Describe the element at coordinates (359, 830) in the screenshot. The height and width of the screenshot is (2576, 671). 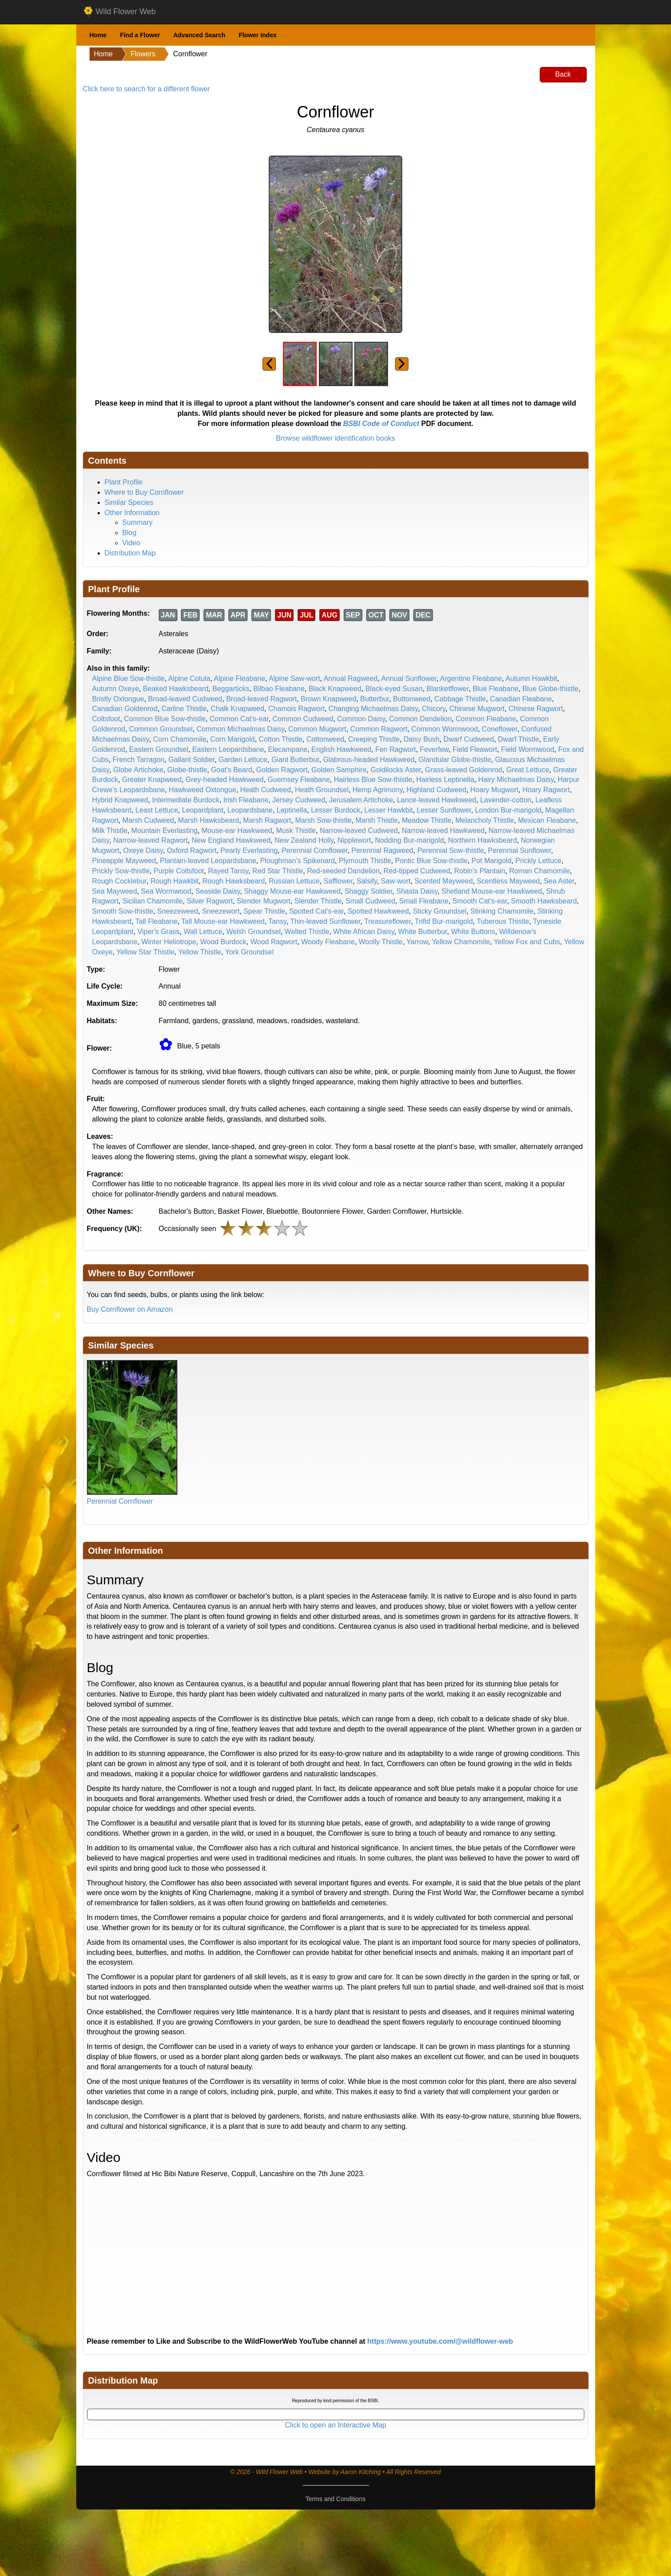
I see `Narrow-leaved Cudweed` at that location.